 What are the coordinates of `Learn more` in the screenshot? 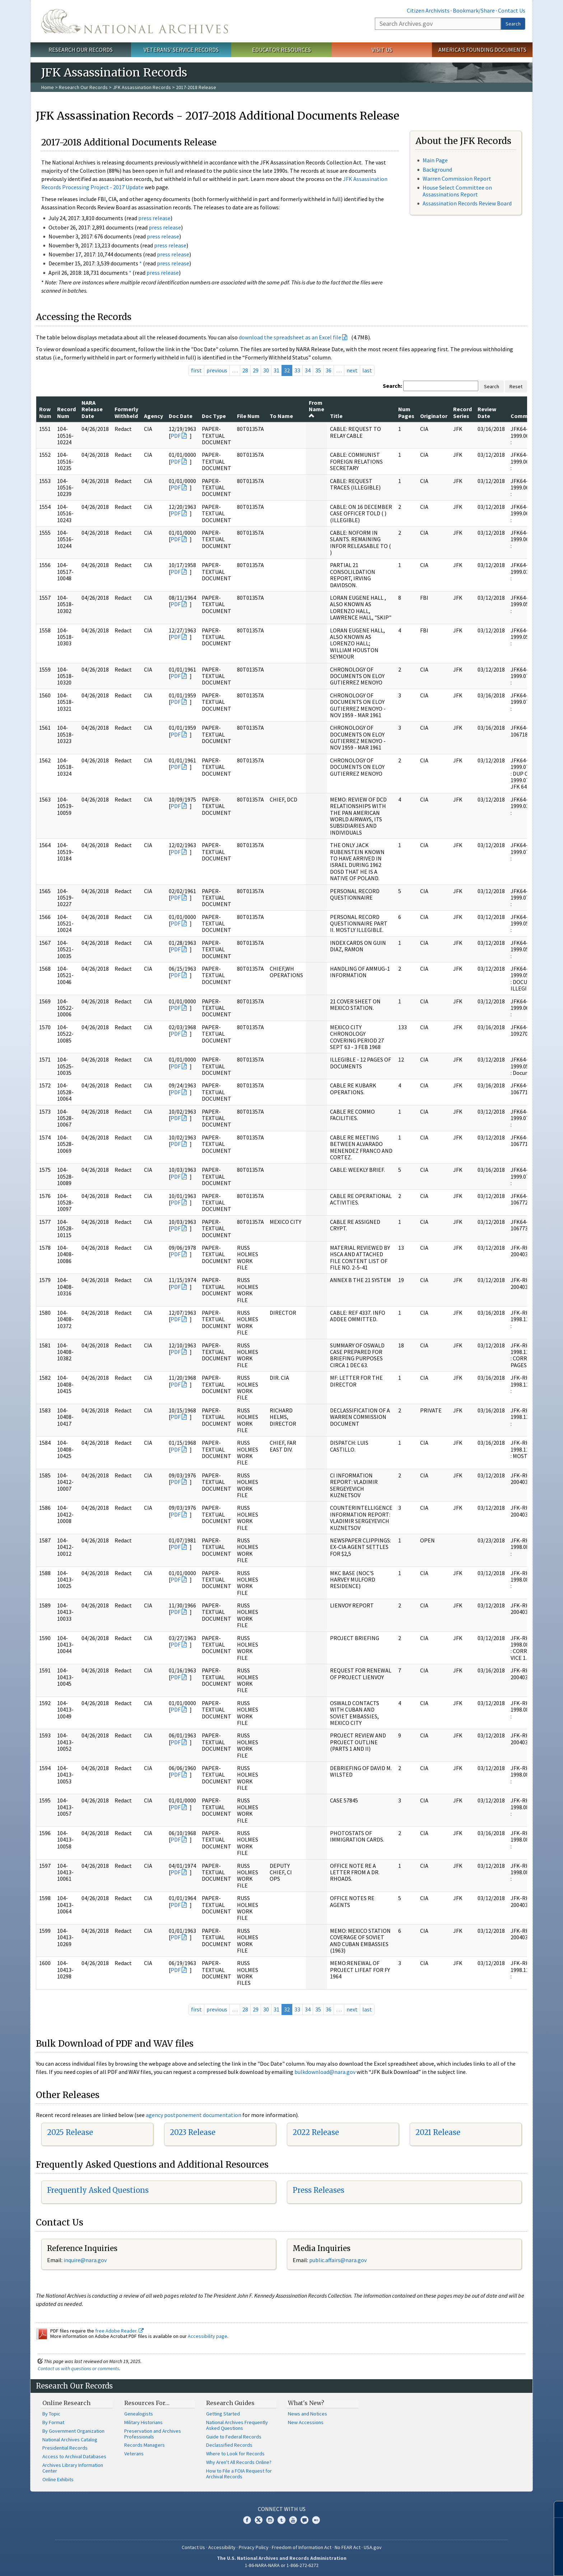 It's located at (499, 2563).